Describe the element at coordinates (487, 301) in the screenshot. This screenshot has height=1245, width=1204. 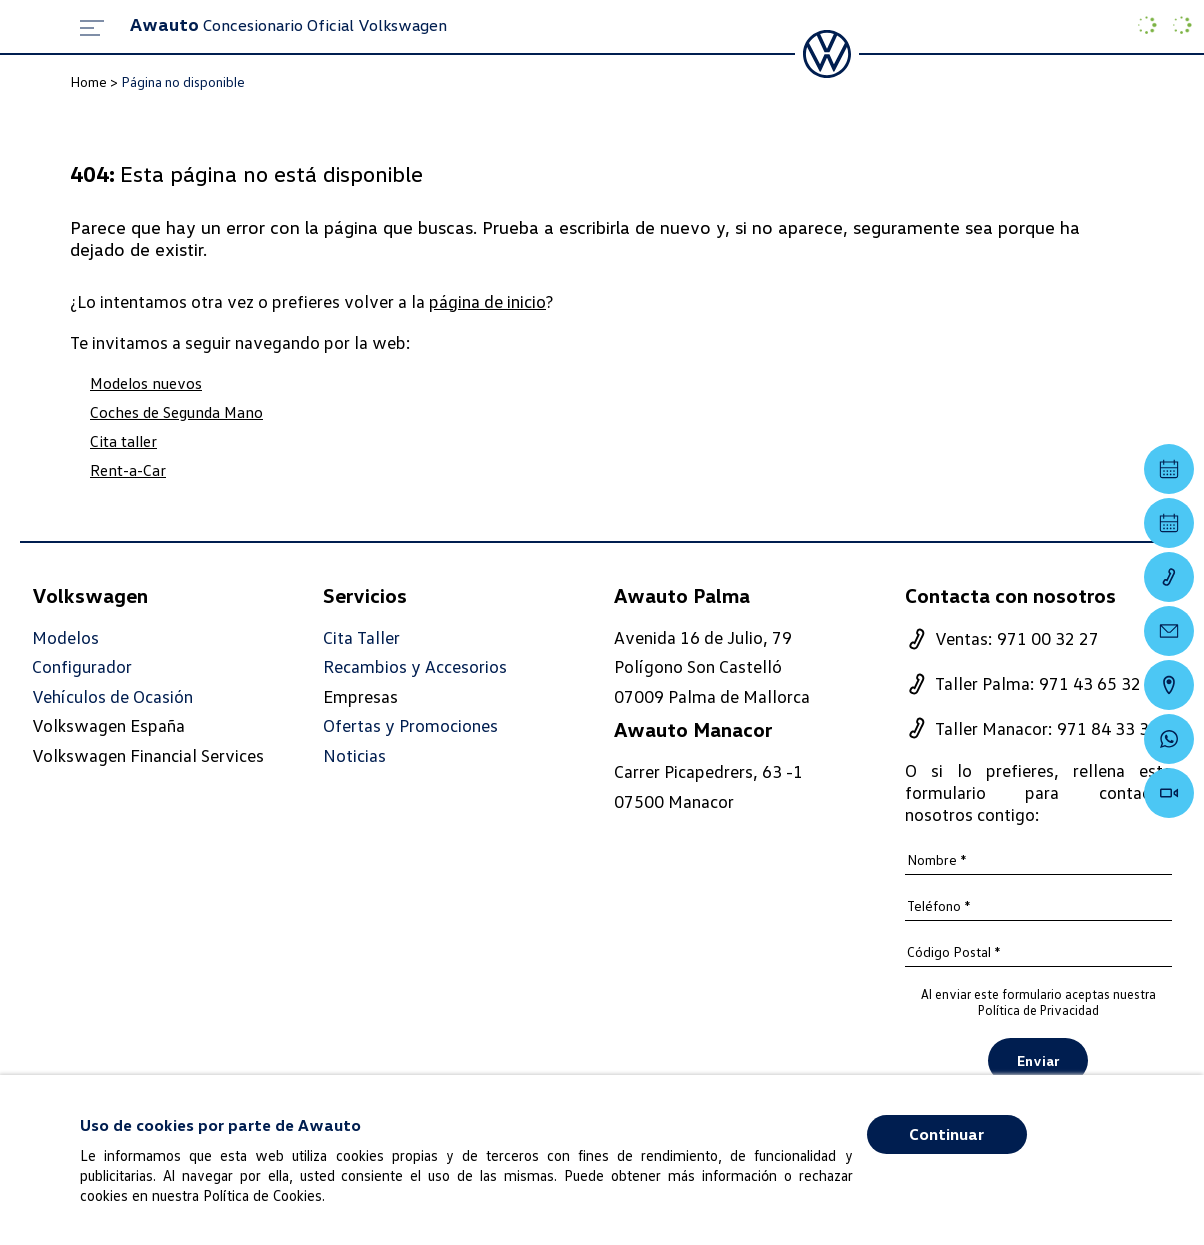
I see `página de inicio` at that location.